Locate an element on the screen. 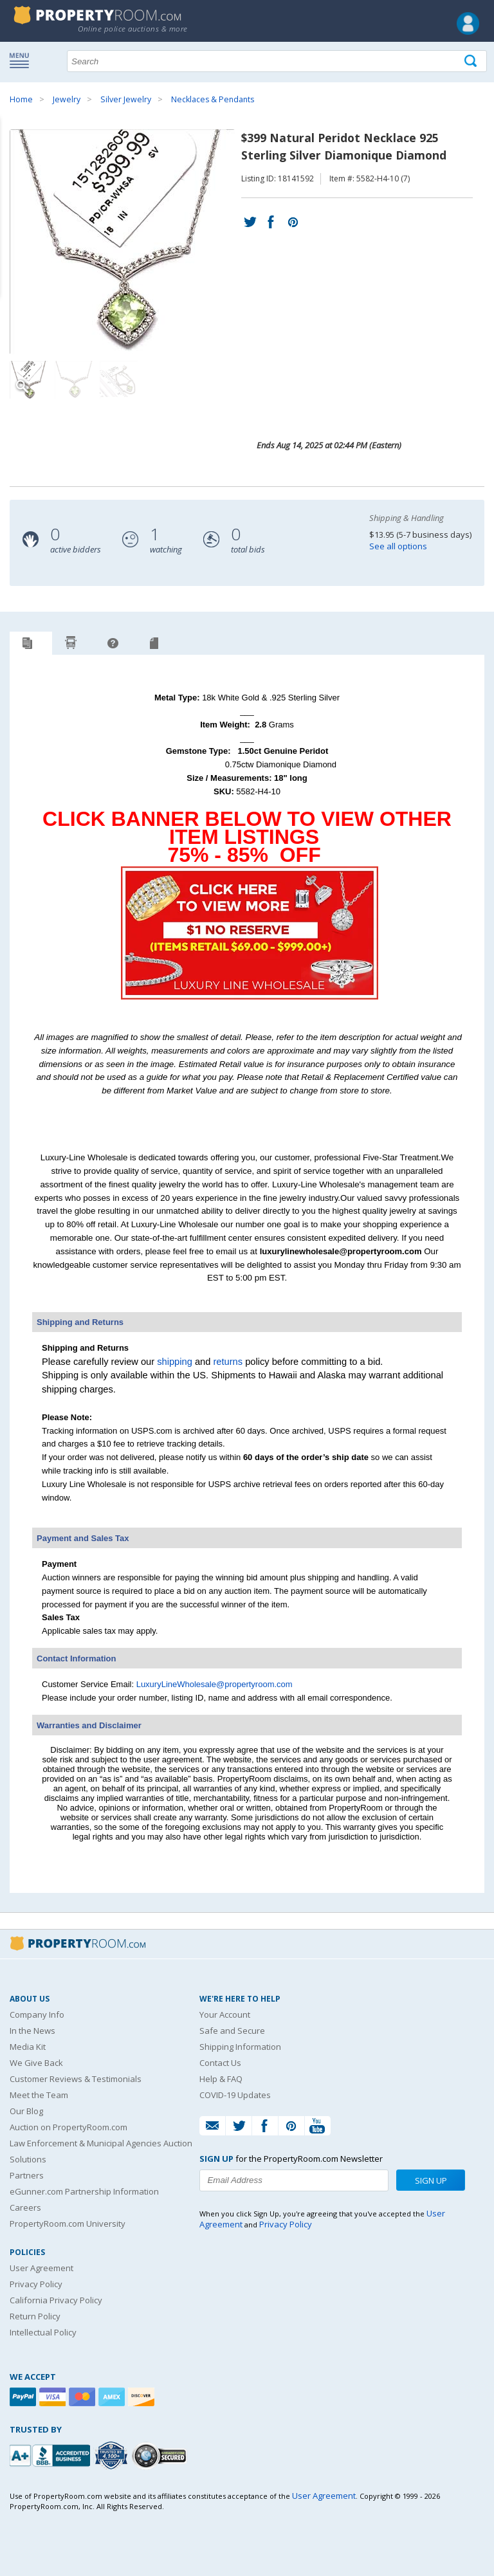  [Visa] is located at coordinates (54, 2397).